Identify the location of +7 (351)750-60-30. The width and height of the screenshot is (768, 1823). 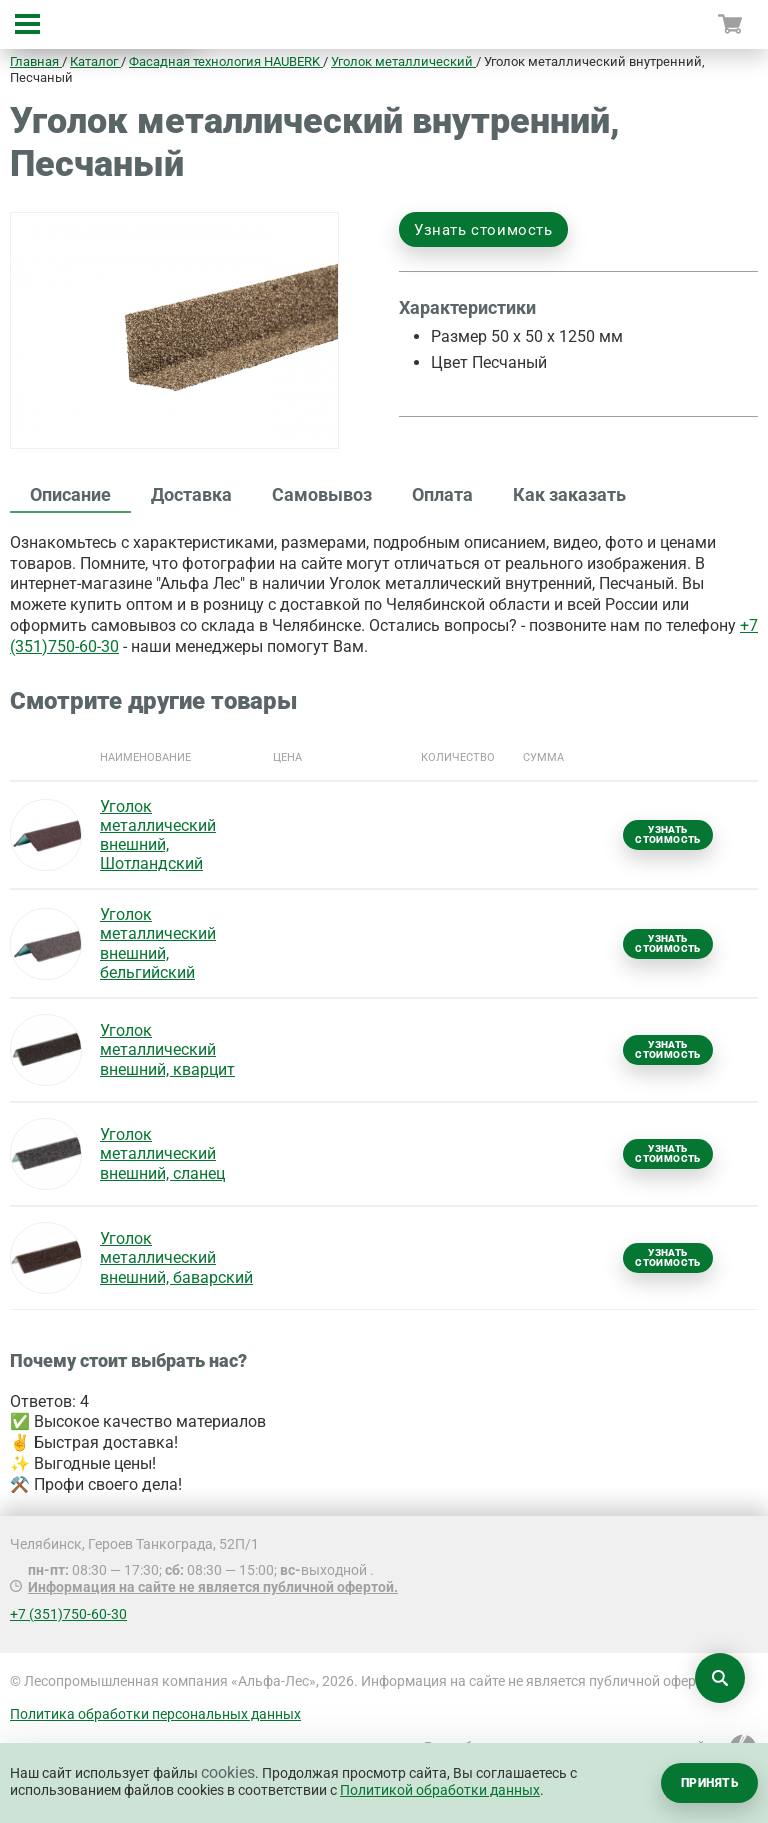
(68, 1614).